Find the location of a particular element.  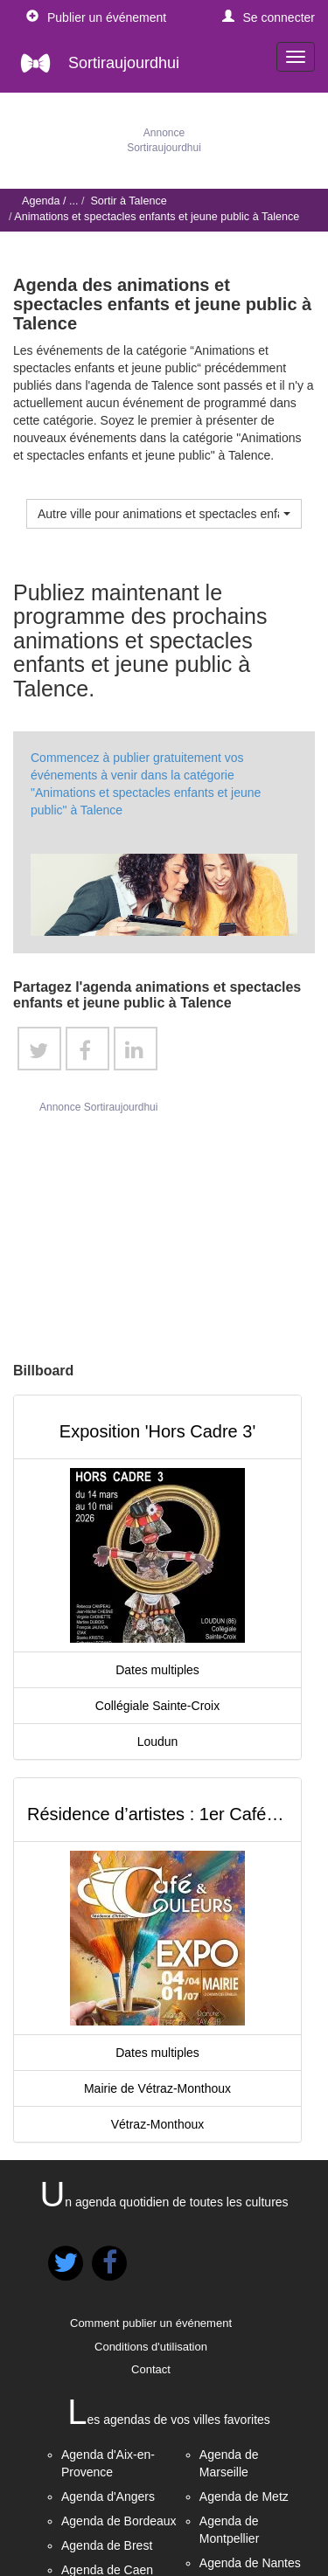

Agenda de Metz is located at coordinates (244, 2496).